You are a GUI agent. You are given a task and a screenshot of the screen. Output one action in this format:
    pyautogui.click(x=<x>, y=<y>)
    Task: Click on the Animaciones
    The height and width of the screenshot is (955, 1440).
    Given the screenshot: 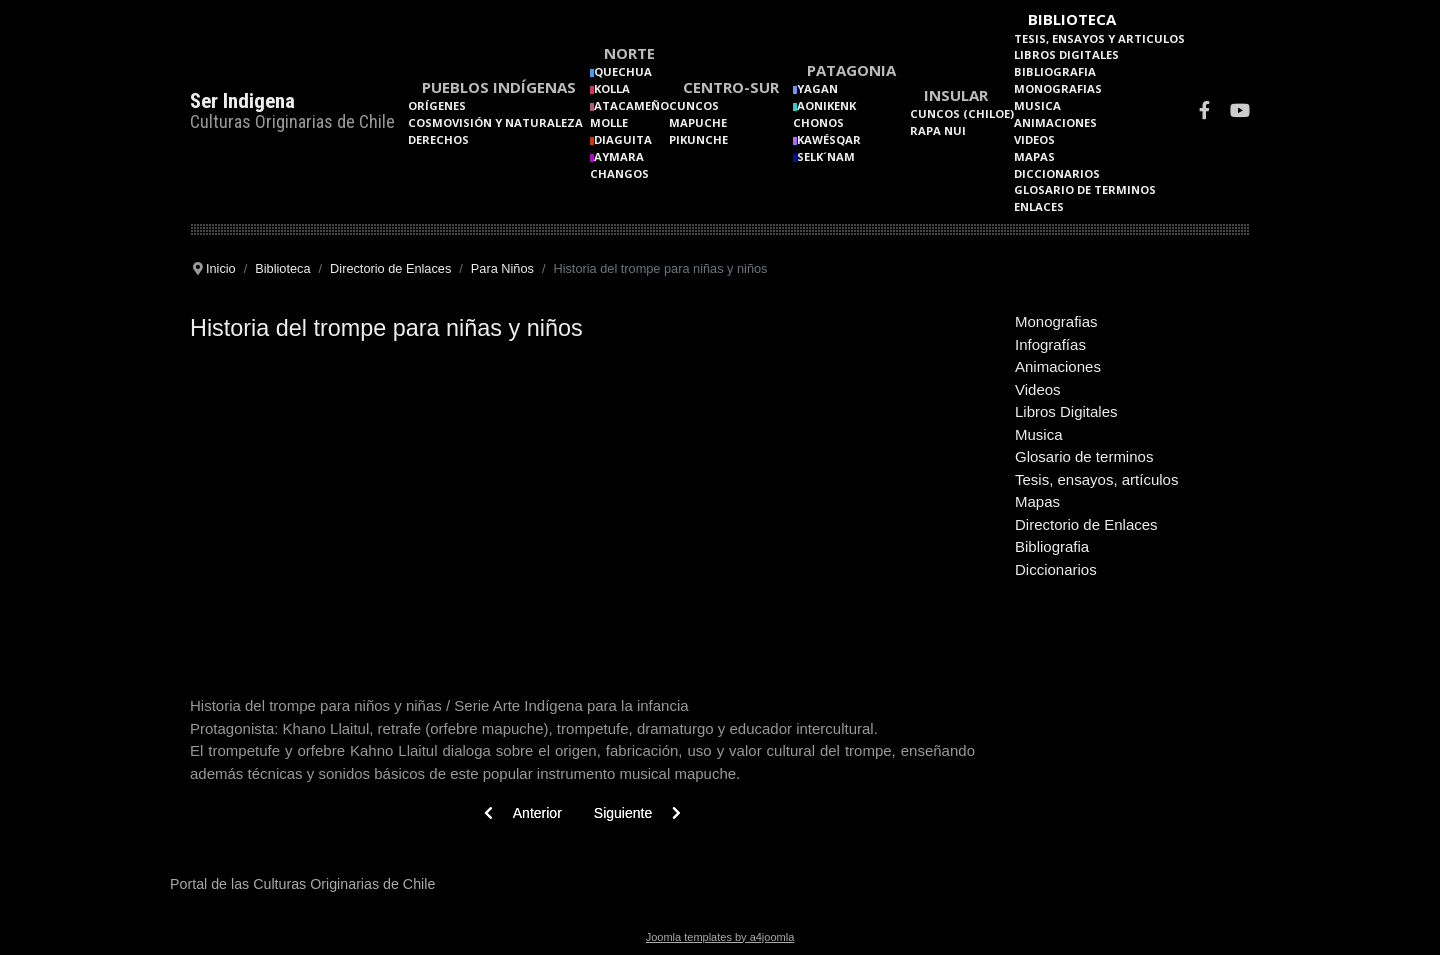 What is the action you would take?
    pyautogui.click(x=1055, y=122)
    